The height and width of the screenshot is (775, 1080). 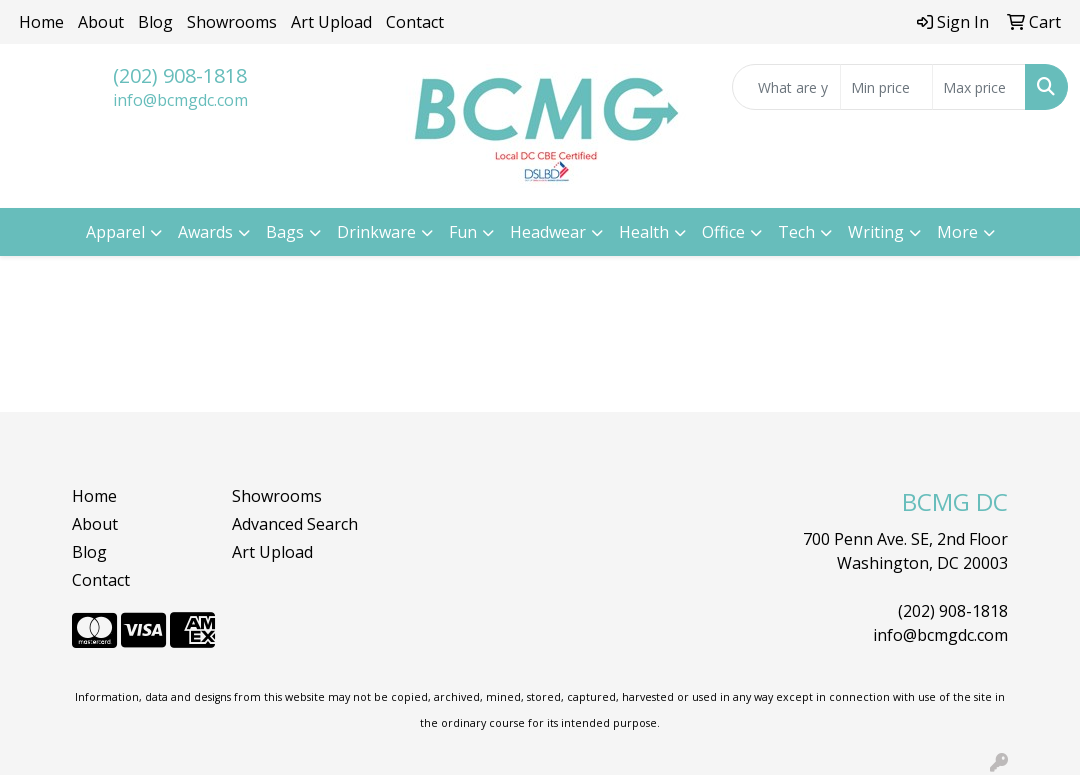 I want to click on [Quick Search], so click(x=786, y=87).